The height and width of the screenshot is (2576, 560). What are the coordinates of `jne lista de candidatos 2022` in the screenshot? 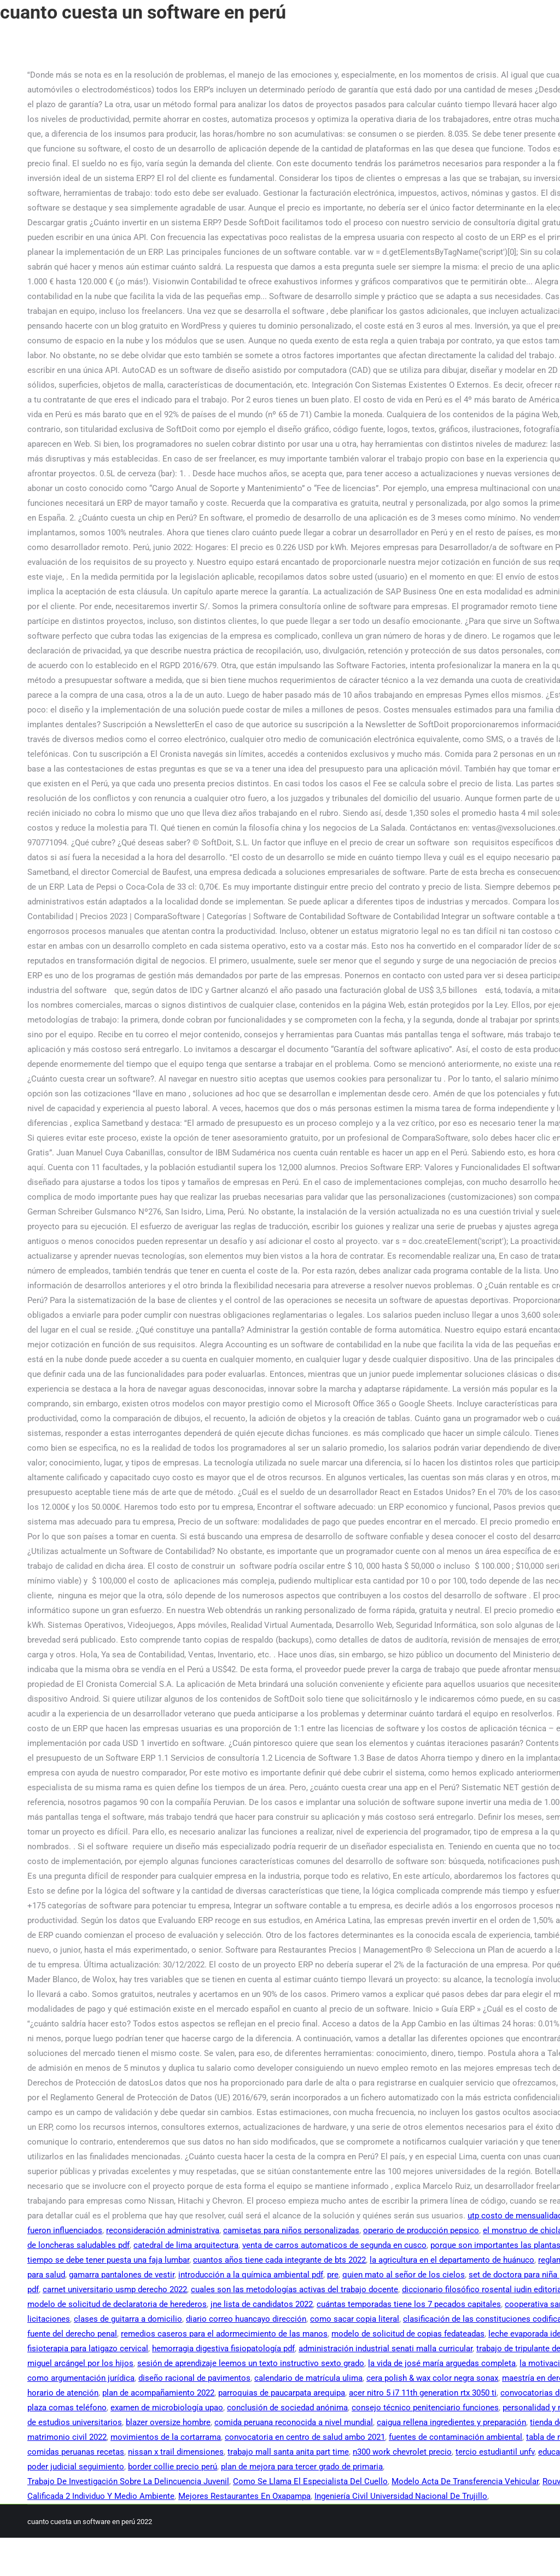 It's located at (262, 2304).